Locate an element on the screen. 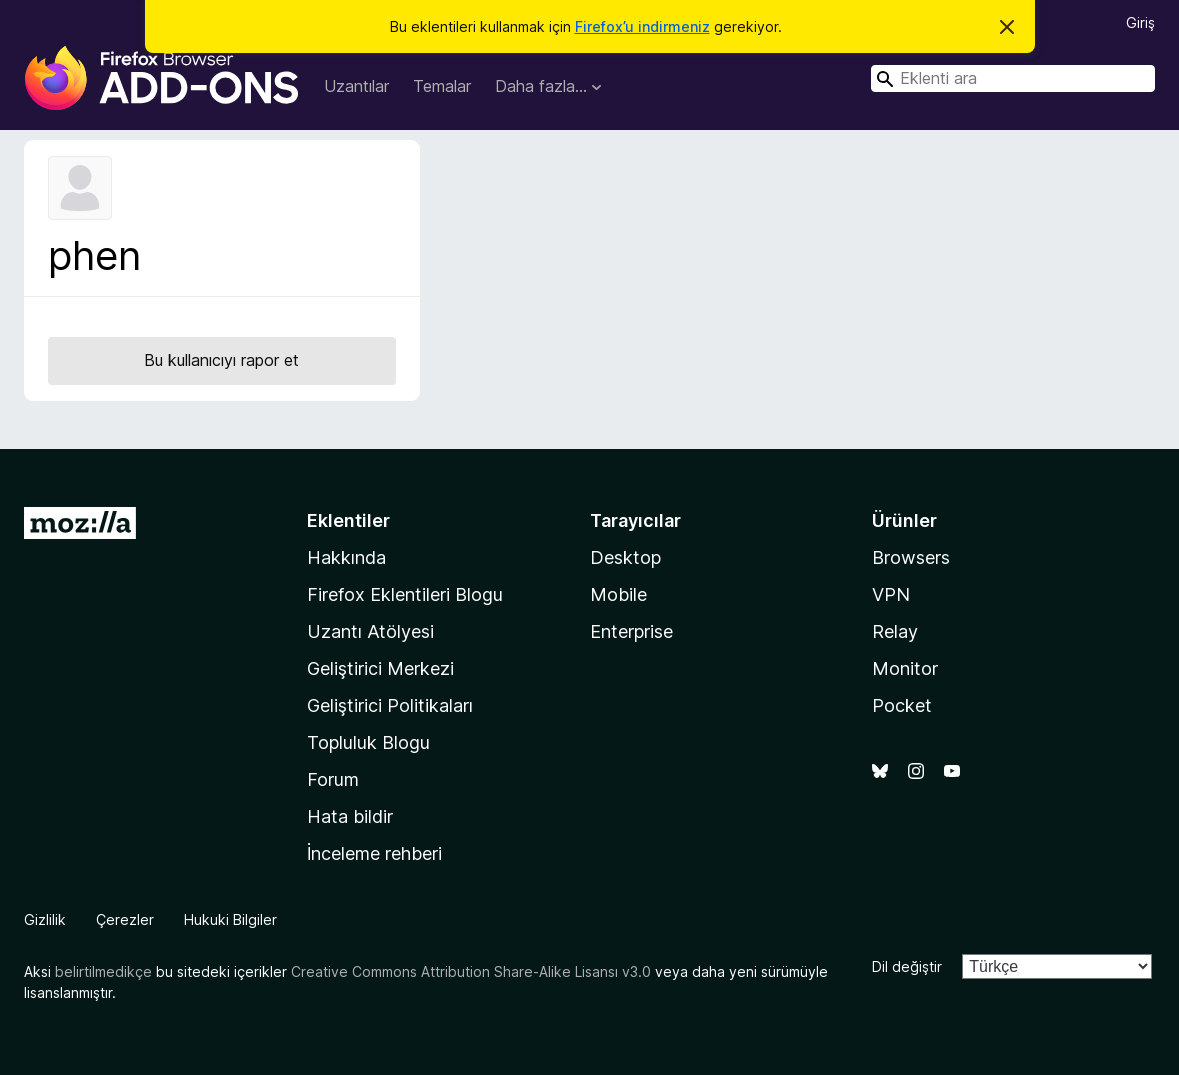 The height and width of the screenshot is (1075, 1179). Firefox’u indirmeniz is located at coordinates (642, 26).